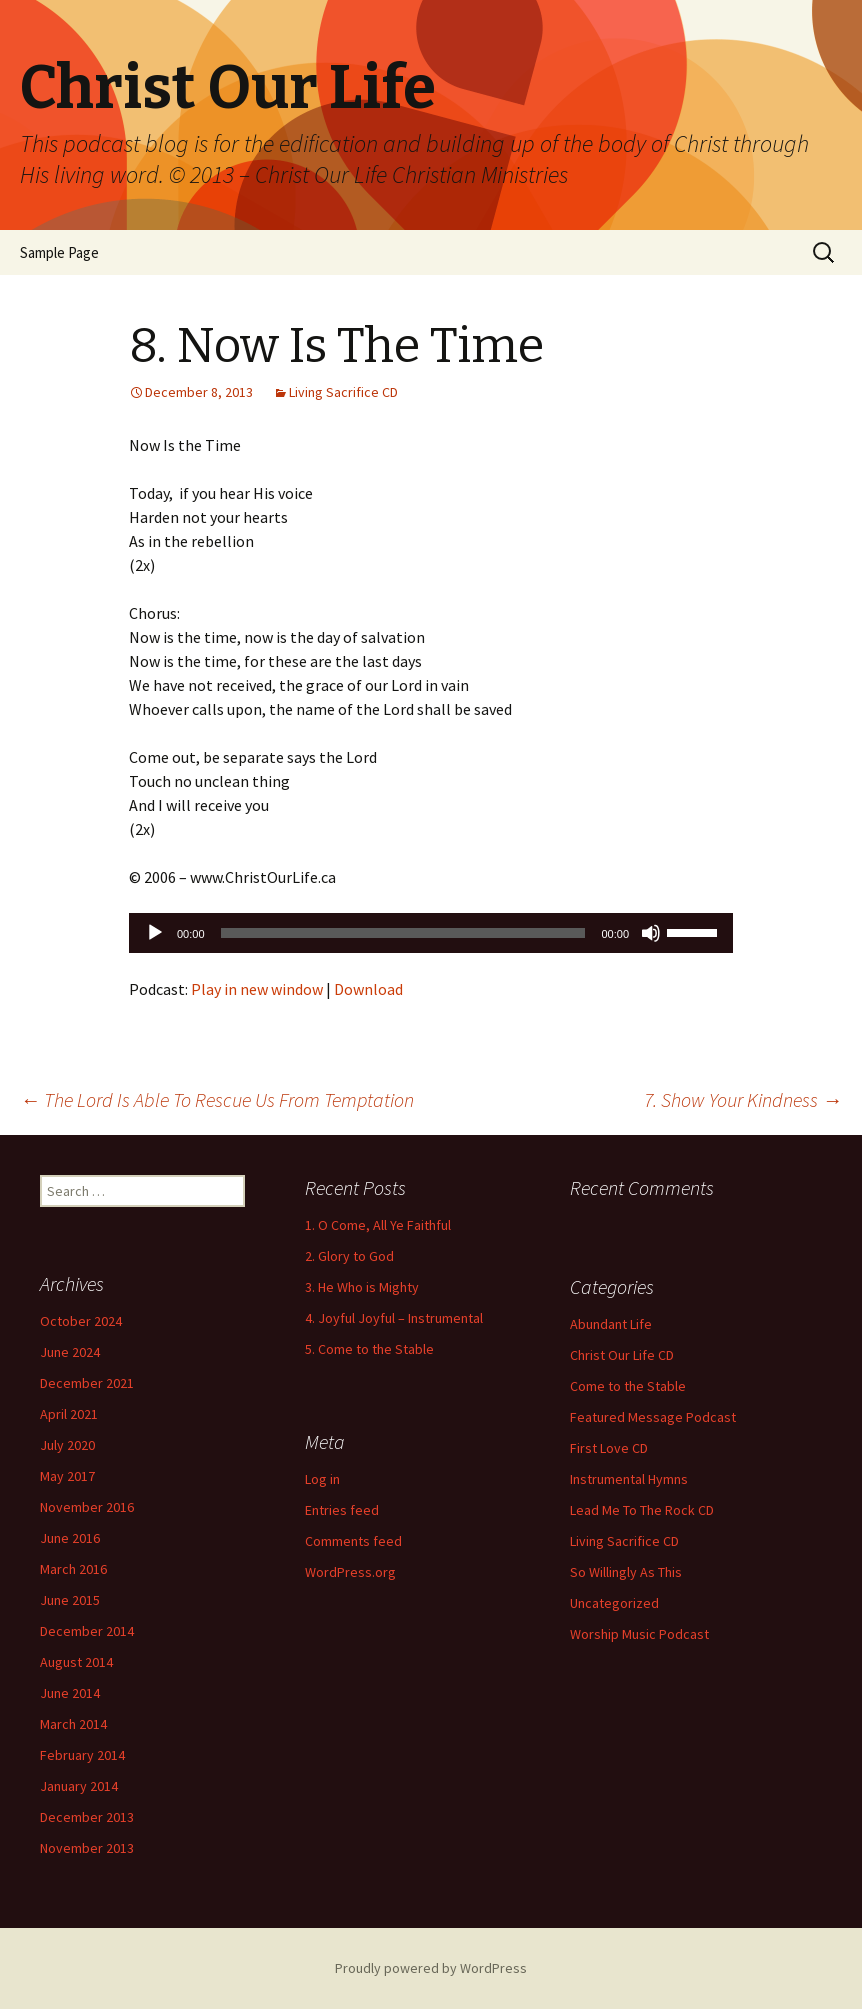 This screenshot has width=862, height=2009. What do you see at coordinates (362, 1287) in the screenshot?
I see `3. He Who is Mighty` at bounding box center [362, 1287].